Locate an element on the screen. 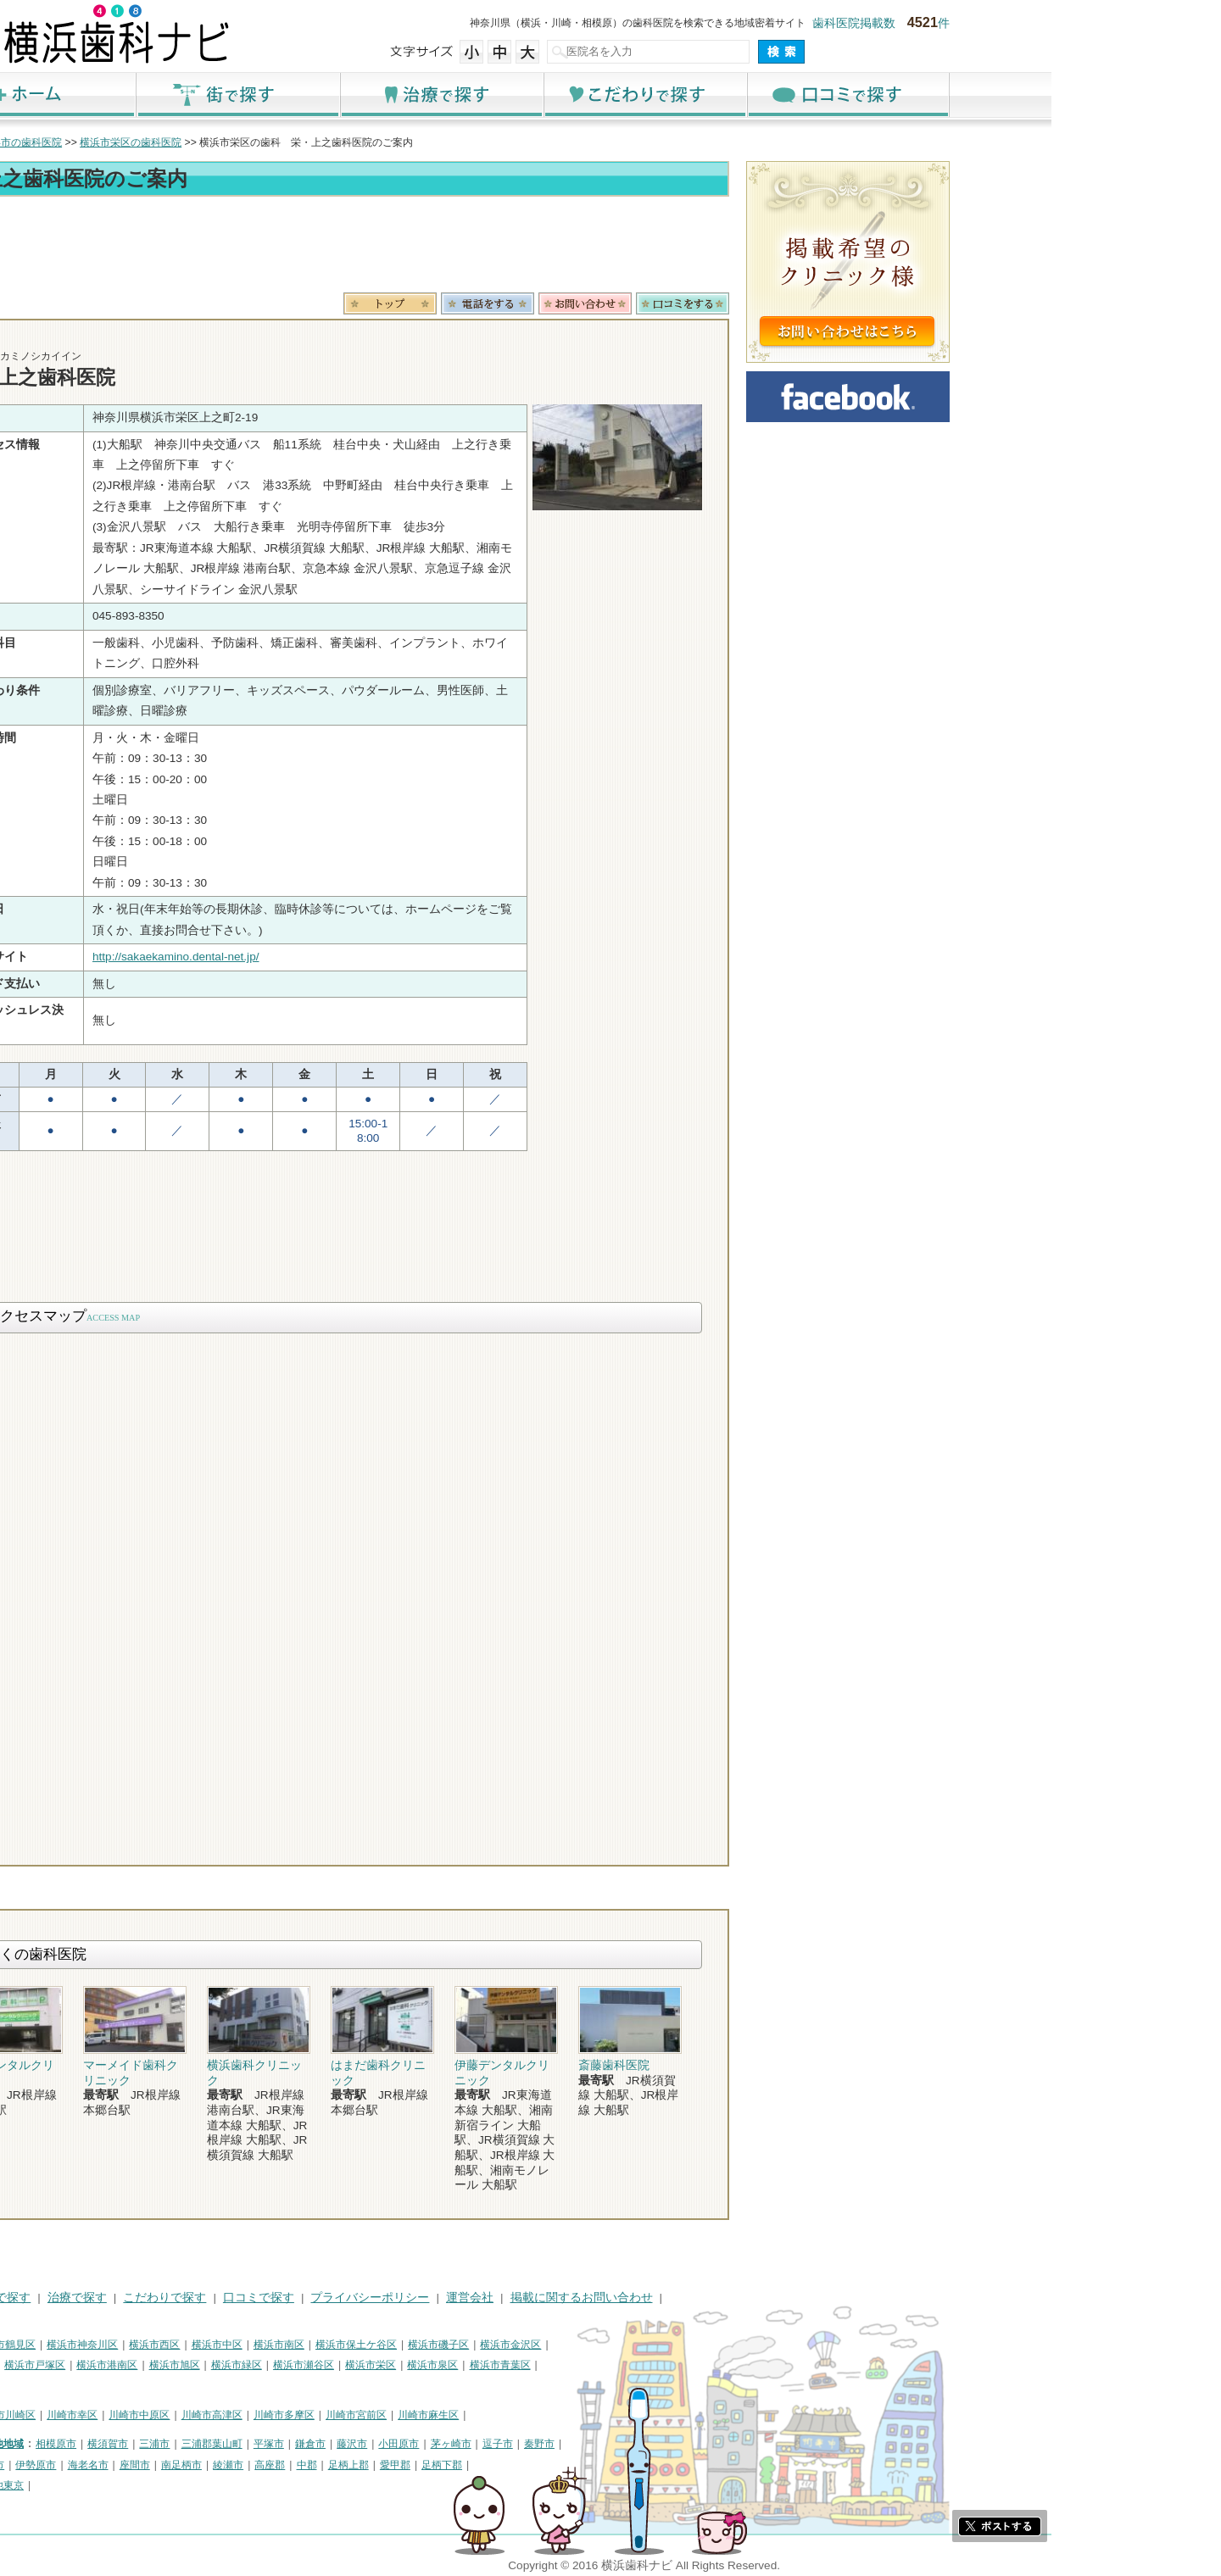 The height and width of the screenshot is (2576, 1221). 川崎市幸区 is located at coordinates (241, 2415).